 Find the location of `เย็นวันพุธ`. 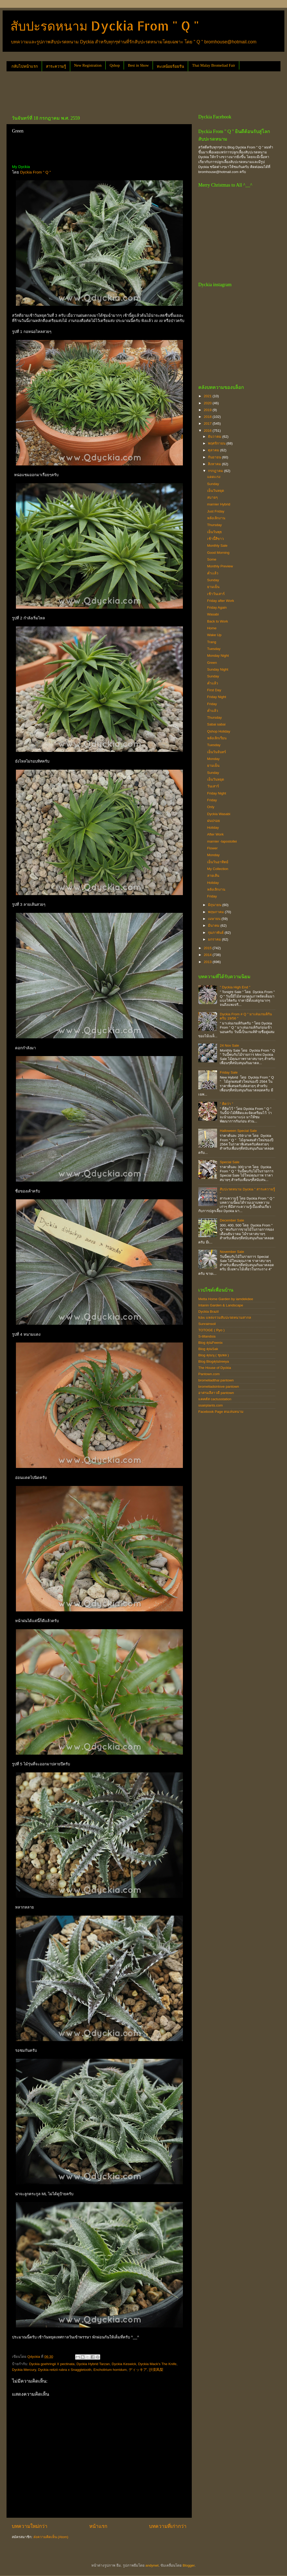

เย็นวันพุธ is located at coordinates (214, 532).